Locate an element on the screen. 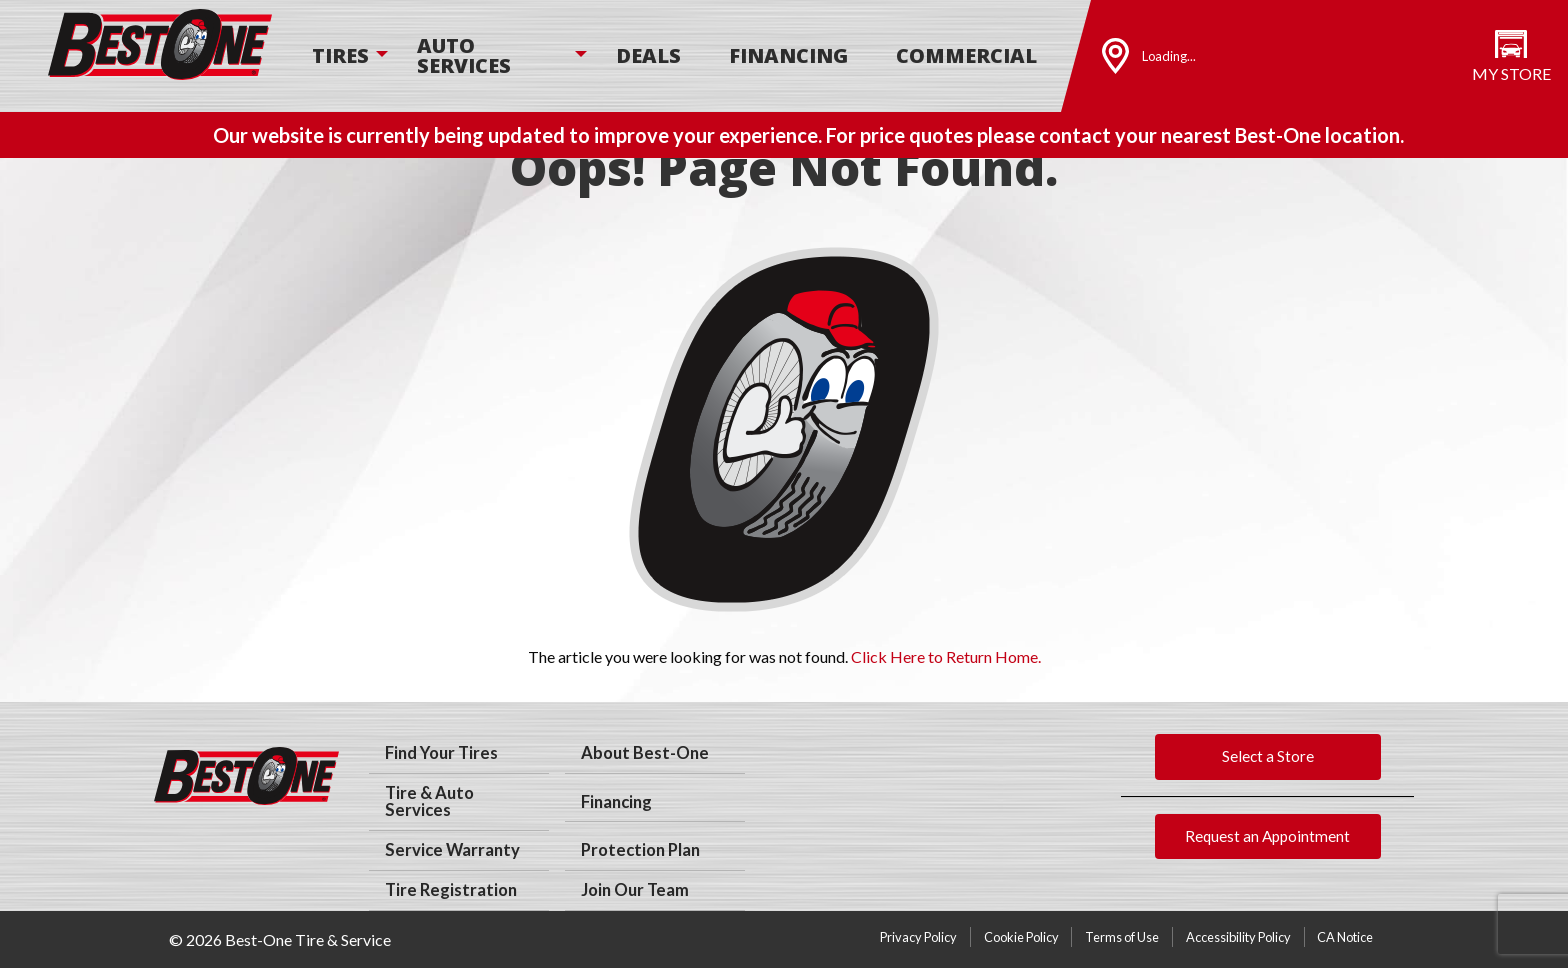  Accessibility Policy is located at coordinates (1238, 937).